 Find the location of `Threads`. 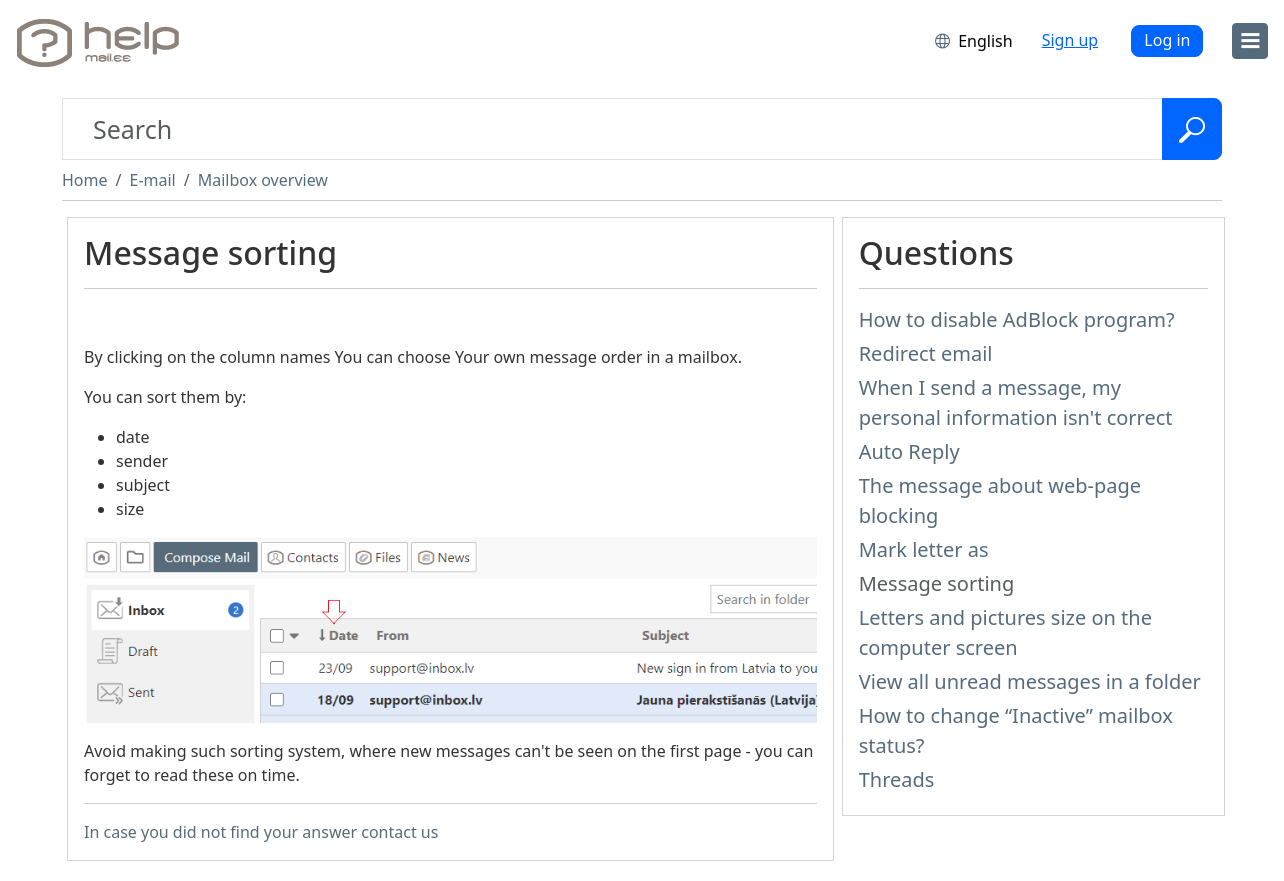

Threads is located at coordinates (897, 779).